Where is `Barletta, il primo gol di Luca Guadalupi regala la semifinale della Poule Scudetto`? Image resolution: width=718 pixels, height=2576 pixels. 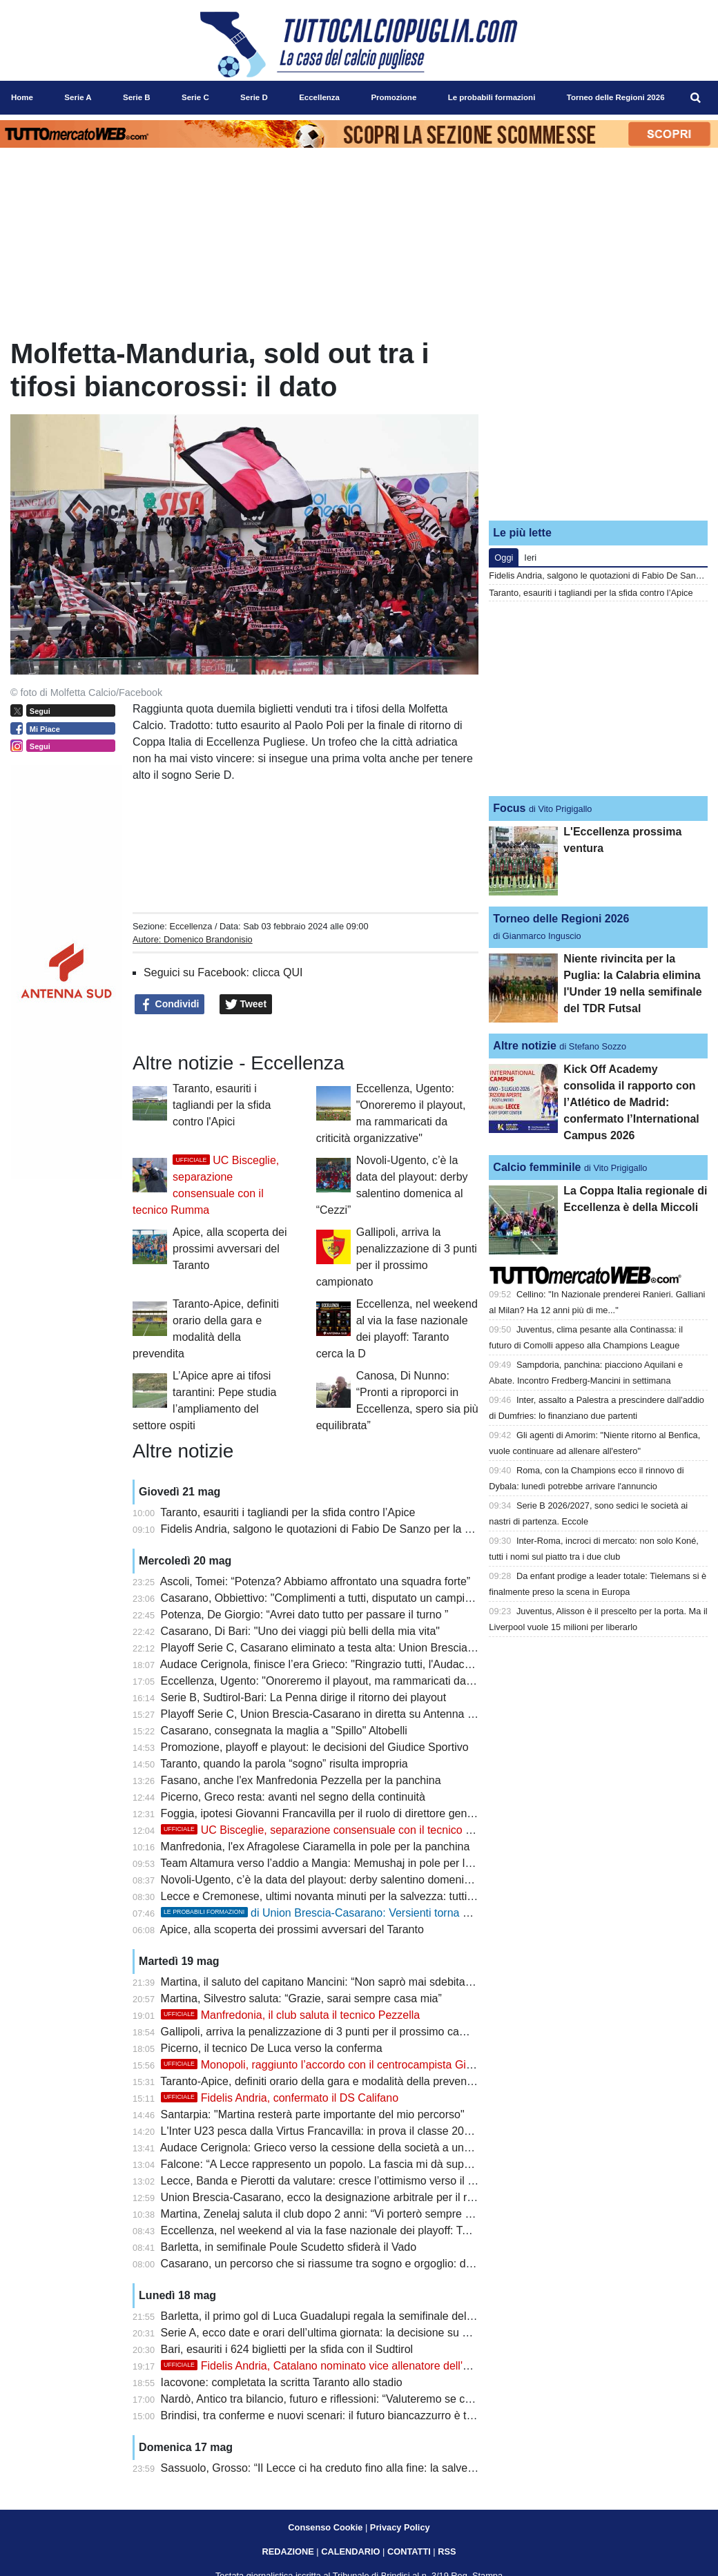 Barletta, il primo gol di Luca Guadalupi regala la semifinale della Poule Scudetto is located at coordinates (357, 2316).